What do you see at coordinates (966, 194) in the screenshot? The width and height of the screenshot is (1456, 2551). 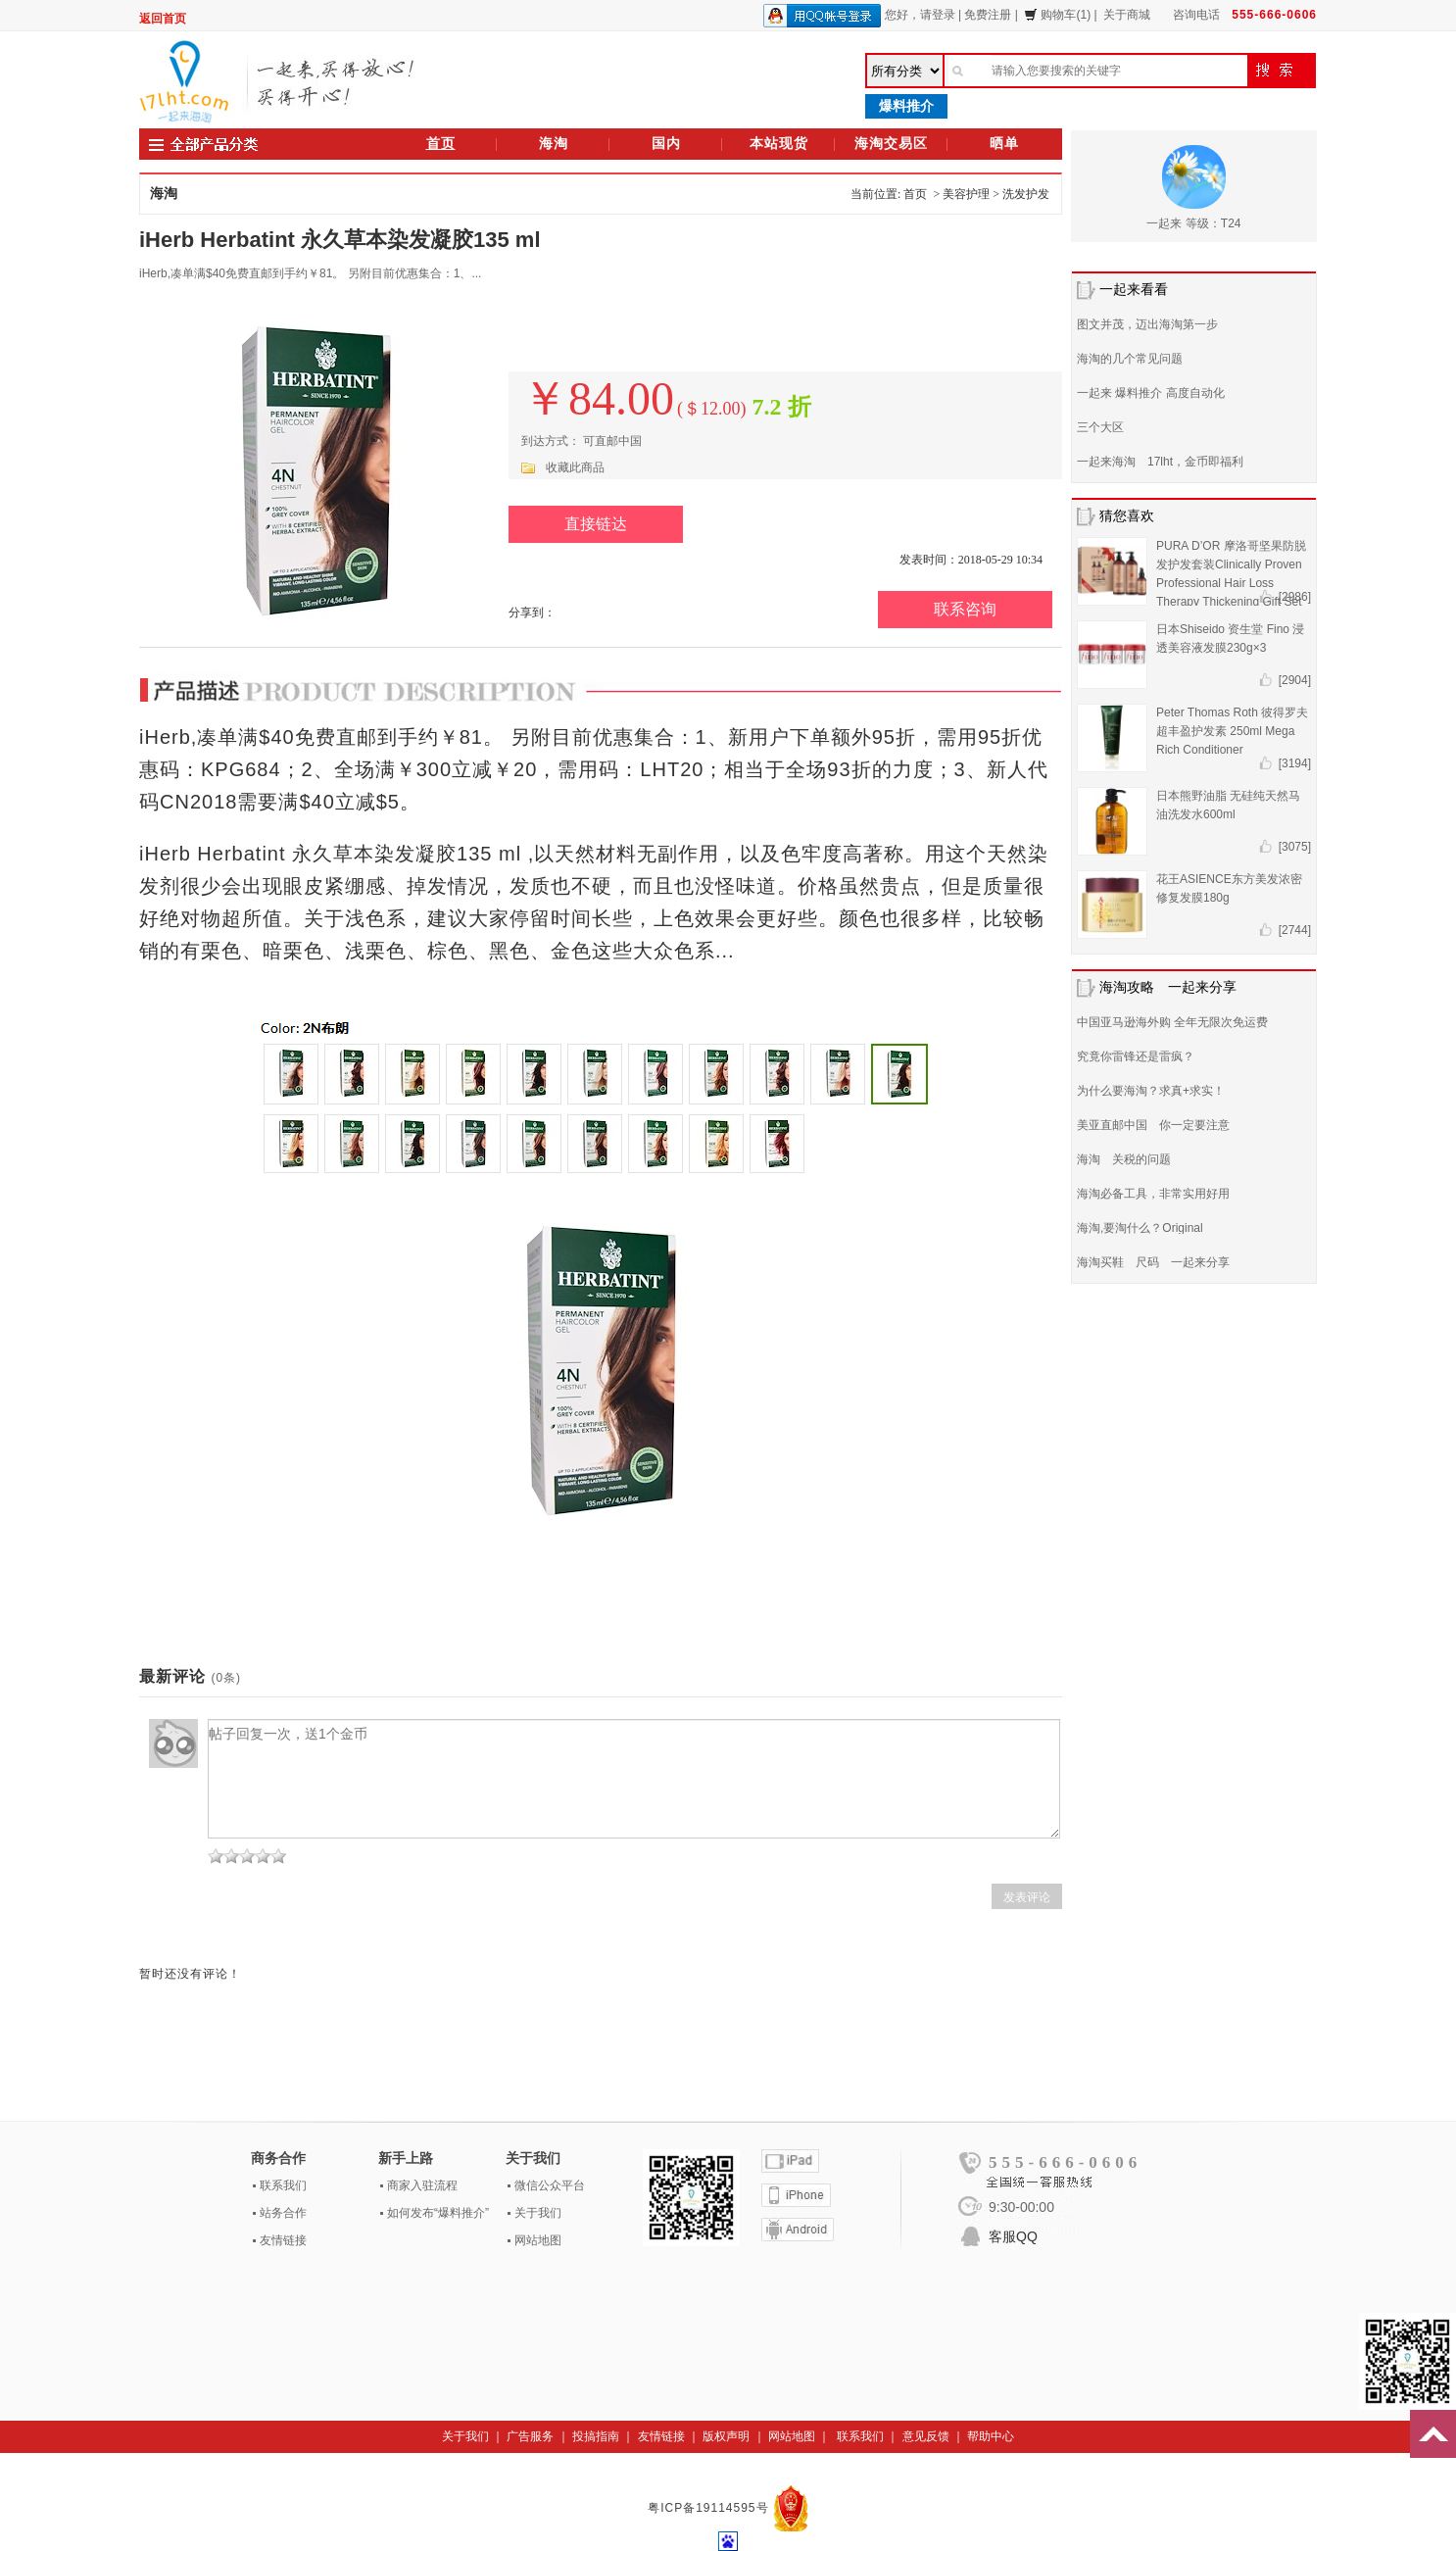 I see `美容护理` at bounding box center [966, 194].